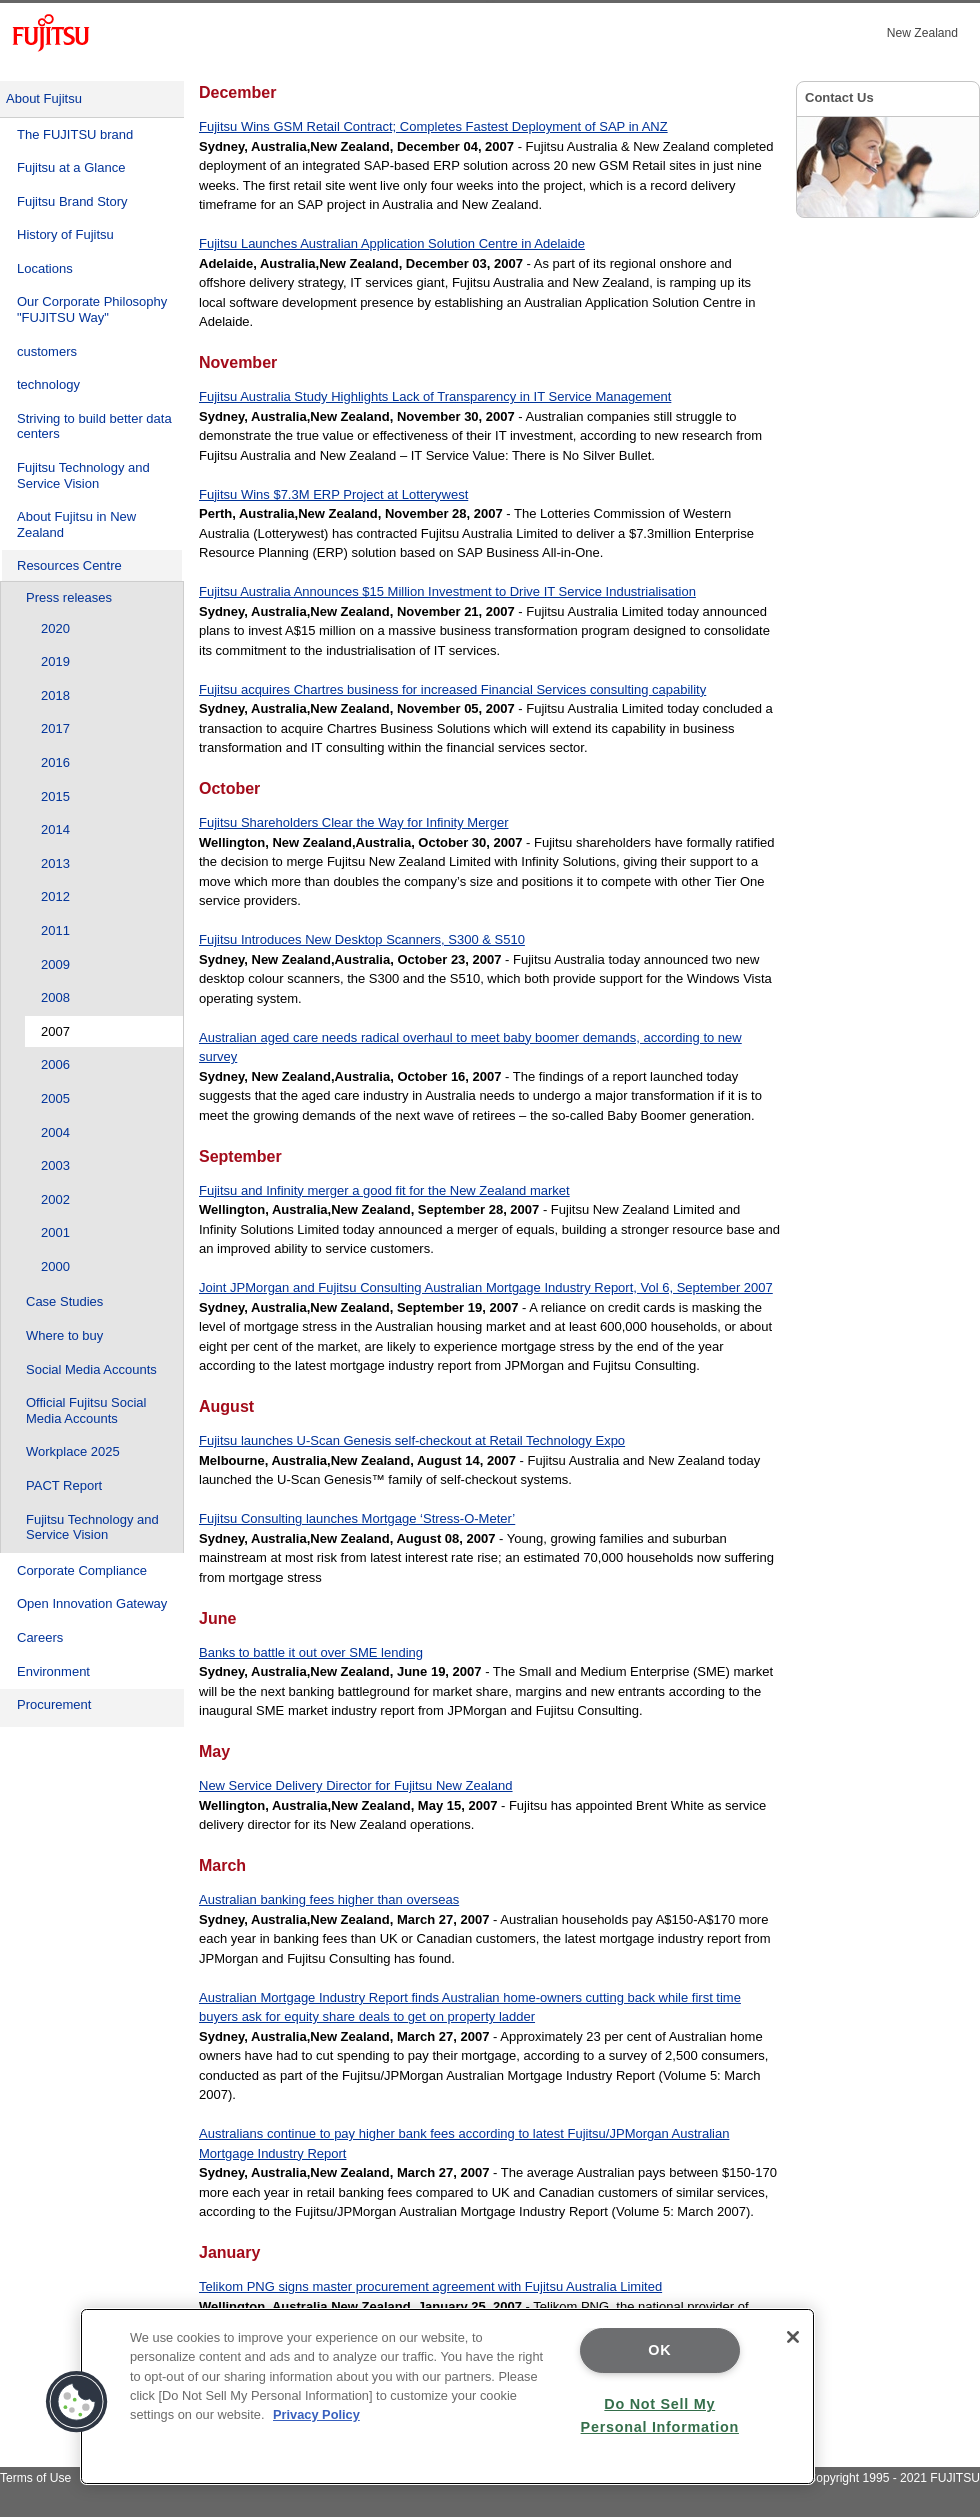 This screenshot has width=980, height=2517. What do you see at coordinates (430, 2286) in the screenshot?
I see `Telikom PNG signs master procurement agreement with Fujitsu Australia Limited` at bounding box center [430, 2286].